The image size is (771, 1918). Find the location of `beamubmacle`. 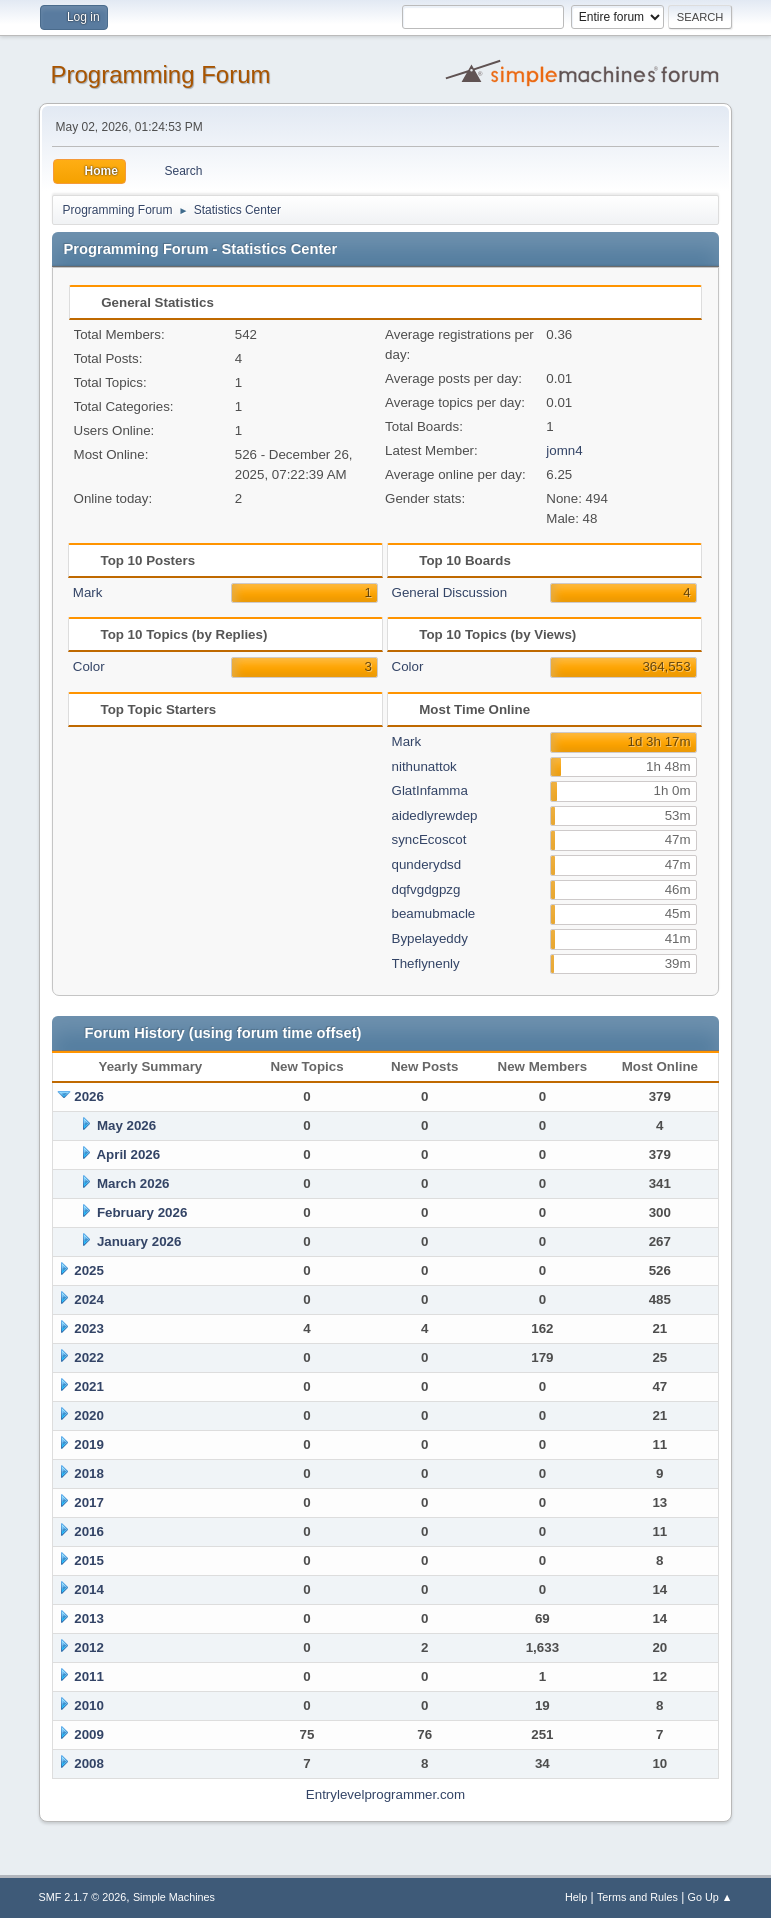

beamubmacle is located at coordinates (434, 913).